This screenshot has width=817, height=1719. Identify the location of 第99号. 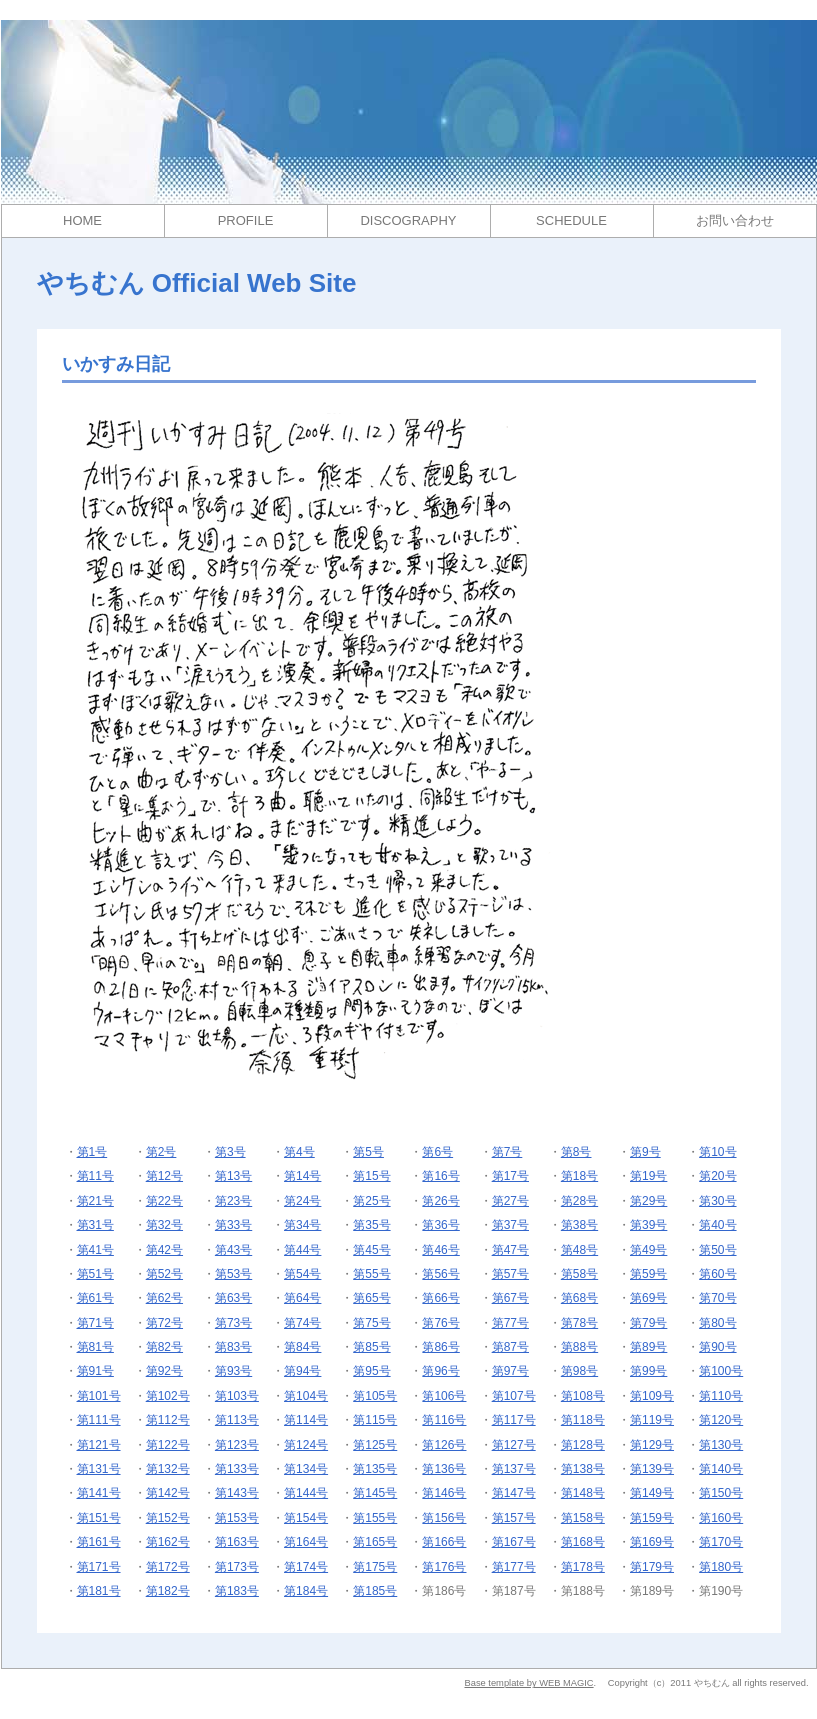
(648, 1371).